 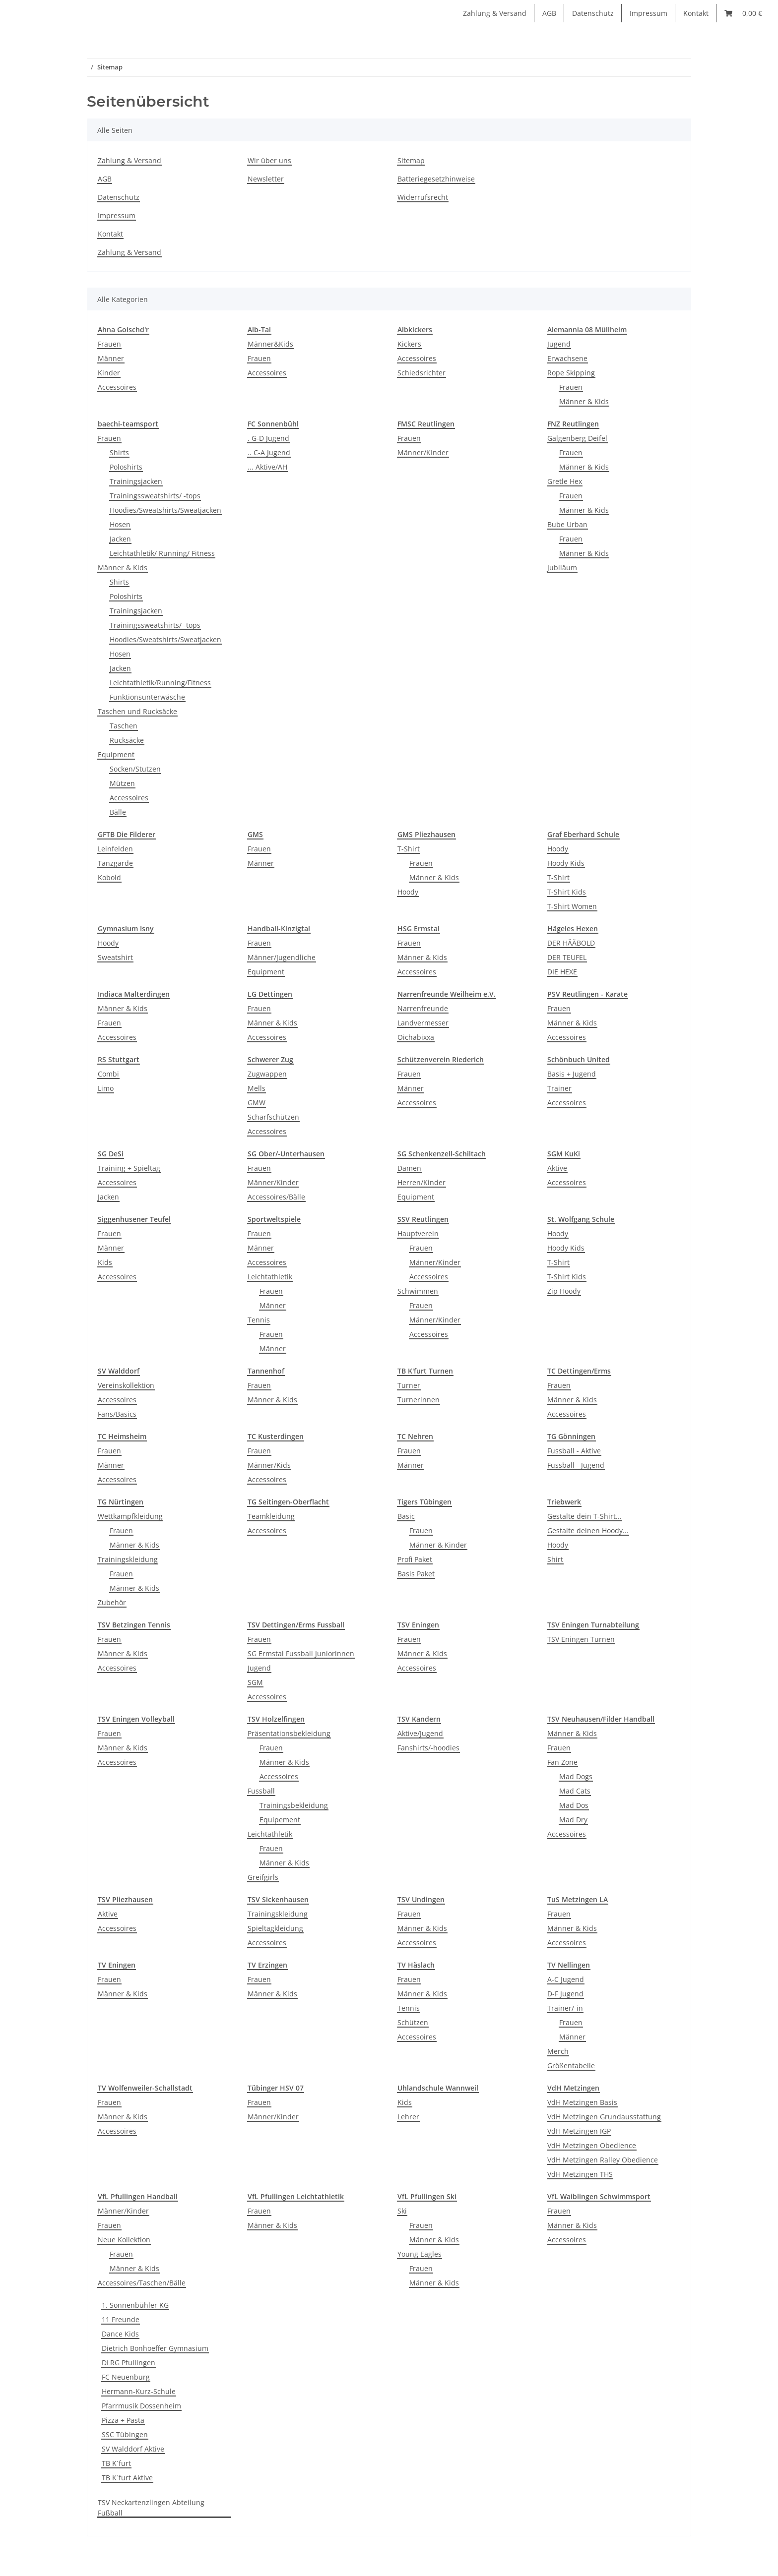 I want to click on Neue Kollektion, so click(x=124, y=2239).